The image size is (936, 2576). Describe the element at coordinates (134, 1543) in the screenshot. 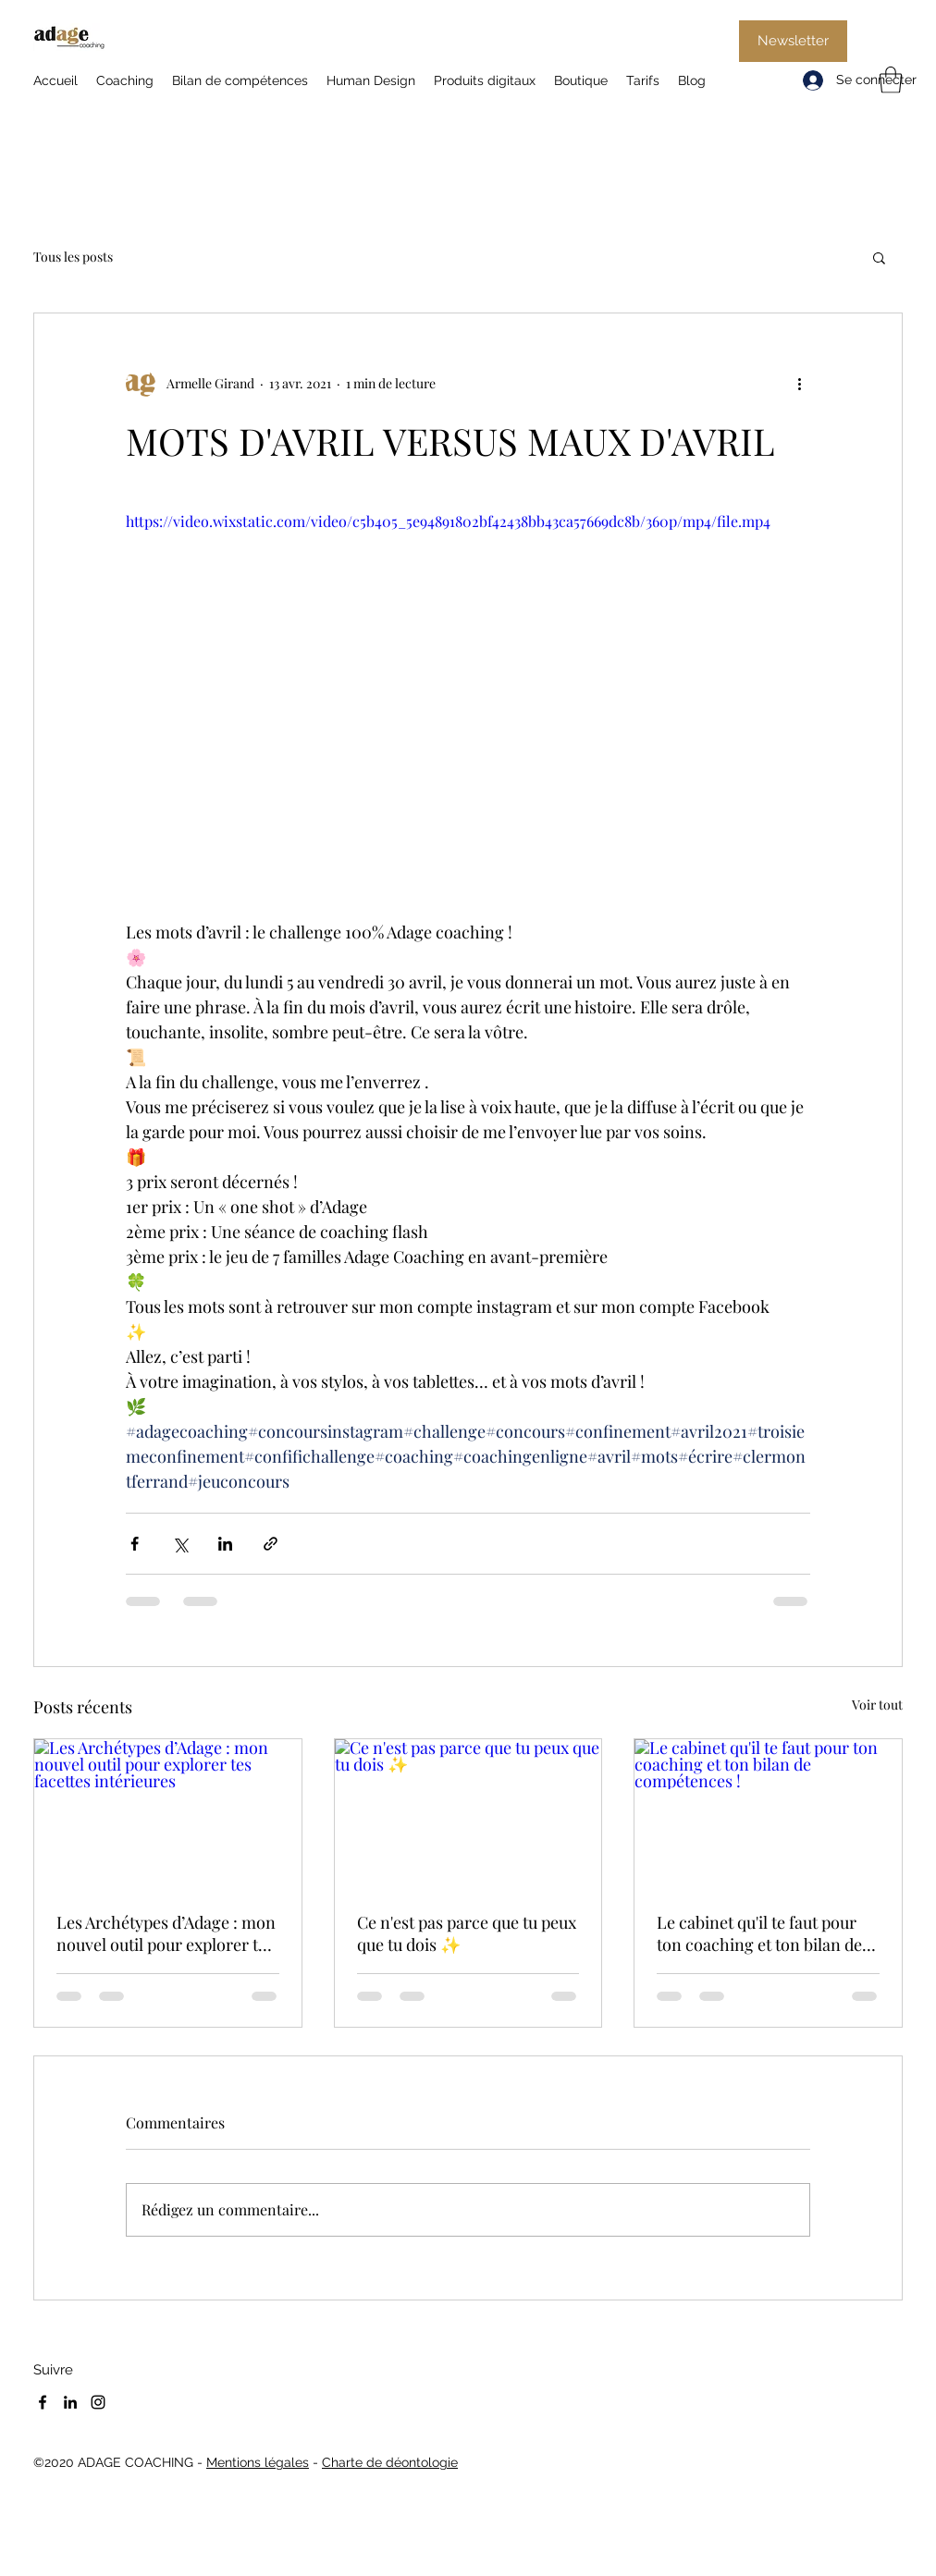

I see `[Partager via Facebook]` at that location.